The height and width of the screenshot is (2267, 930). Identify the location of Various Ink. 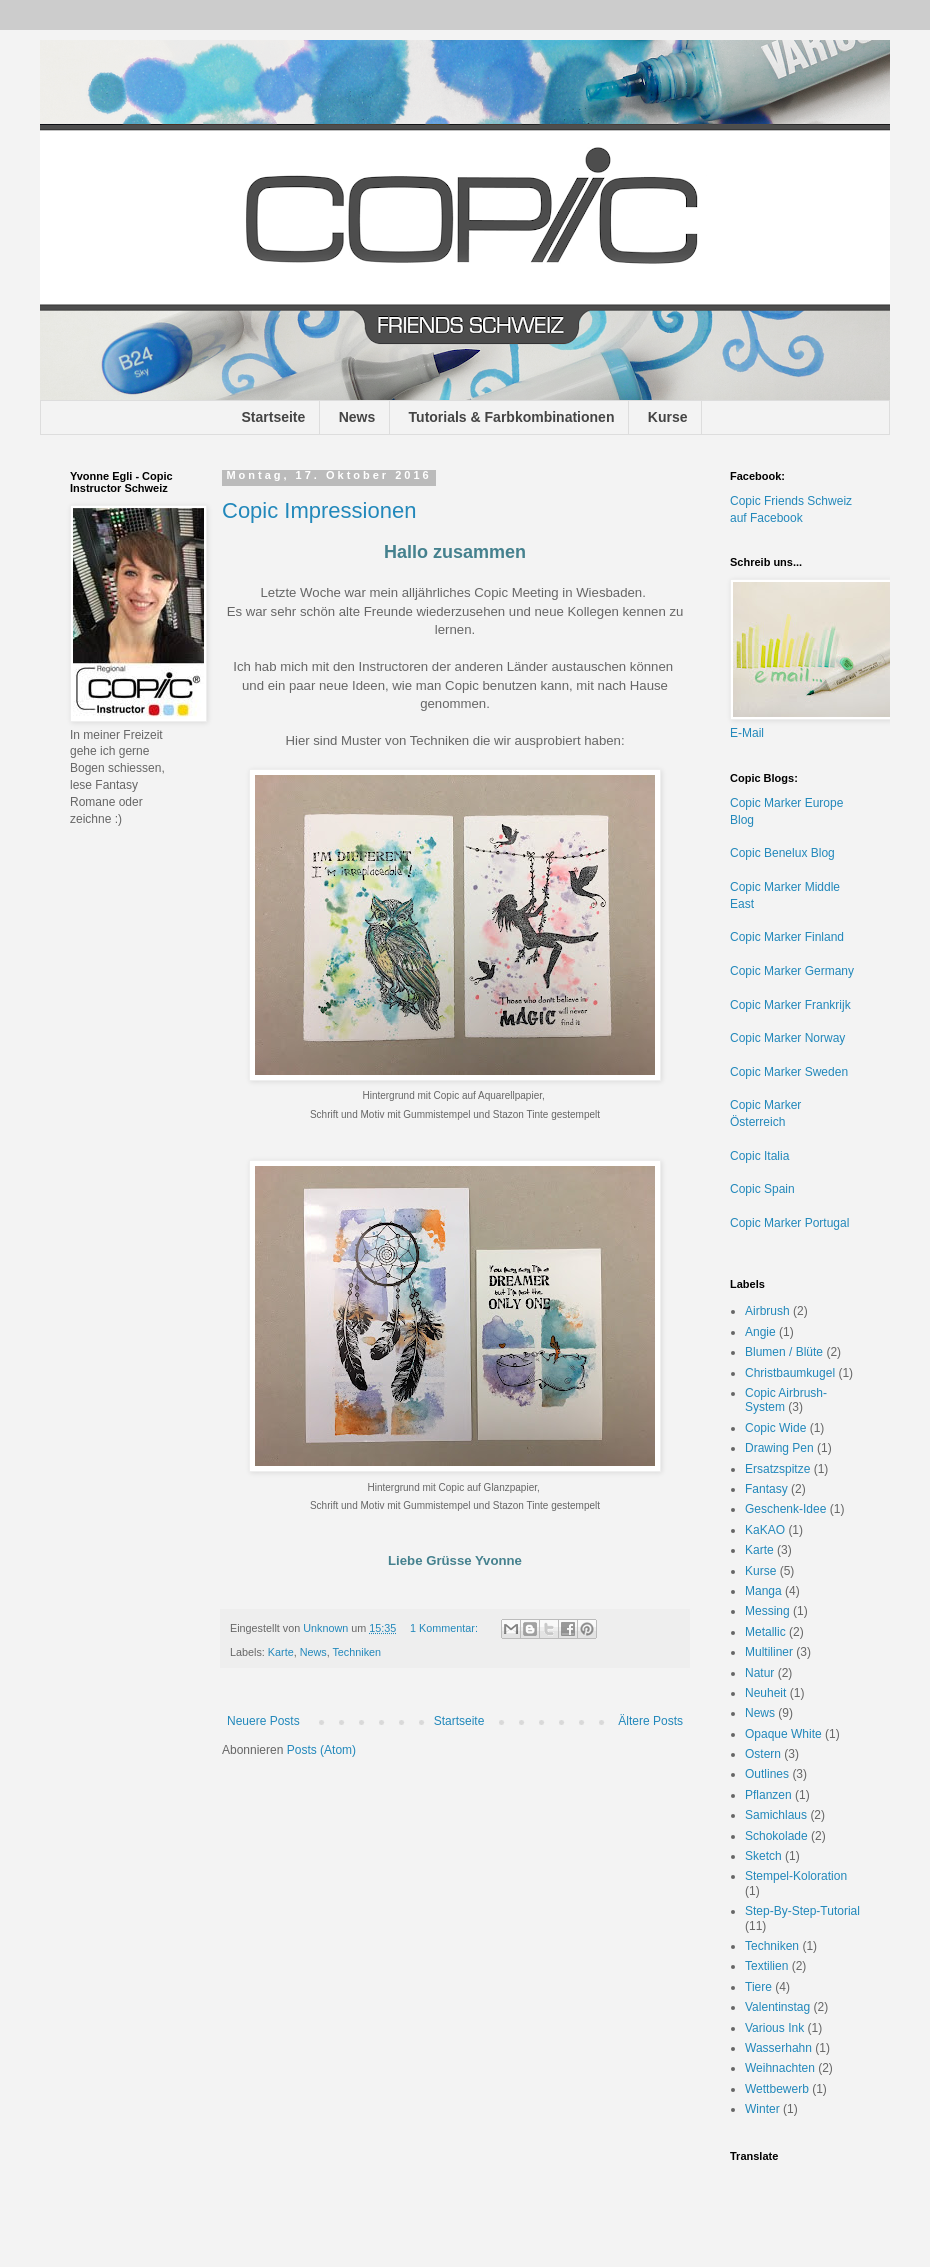
(774, 2028).